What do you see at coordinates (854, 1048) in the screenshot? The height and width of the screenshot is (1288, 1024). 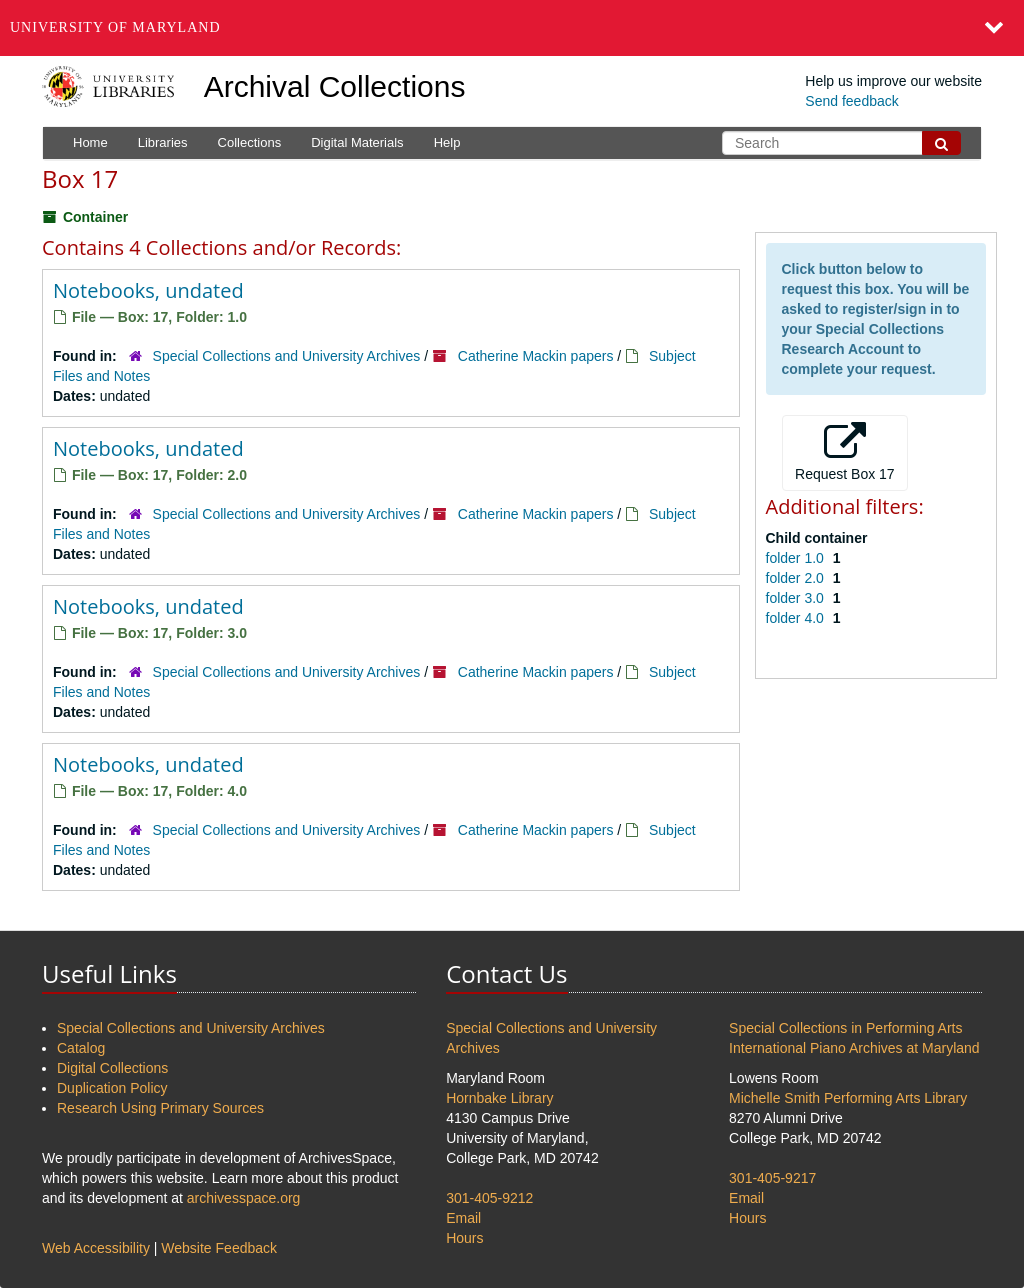 I see `International Piano Archives at Maryland` at bounding box center [854, 1048].